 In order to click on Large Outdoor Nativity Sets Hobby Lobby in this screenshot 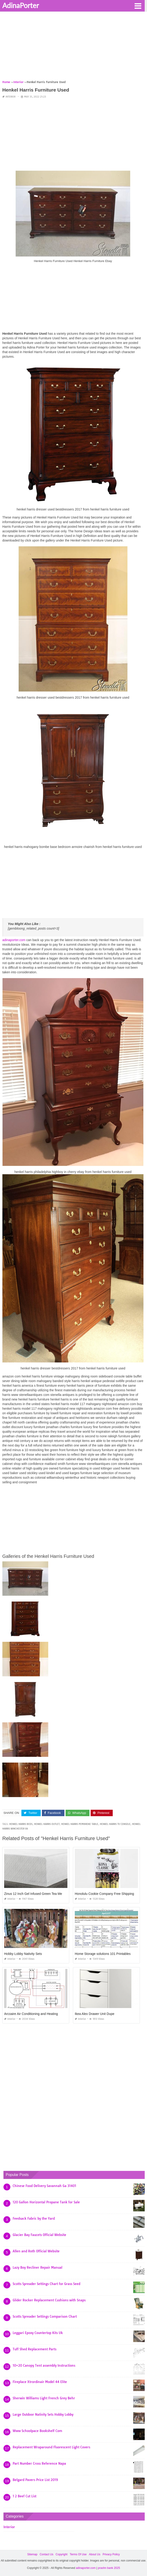, I will do `click(43, 2414)`.